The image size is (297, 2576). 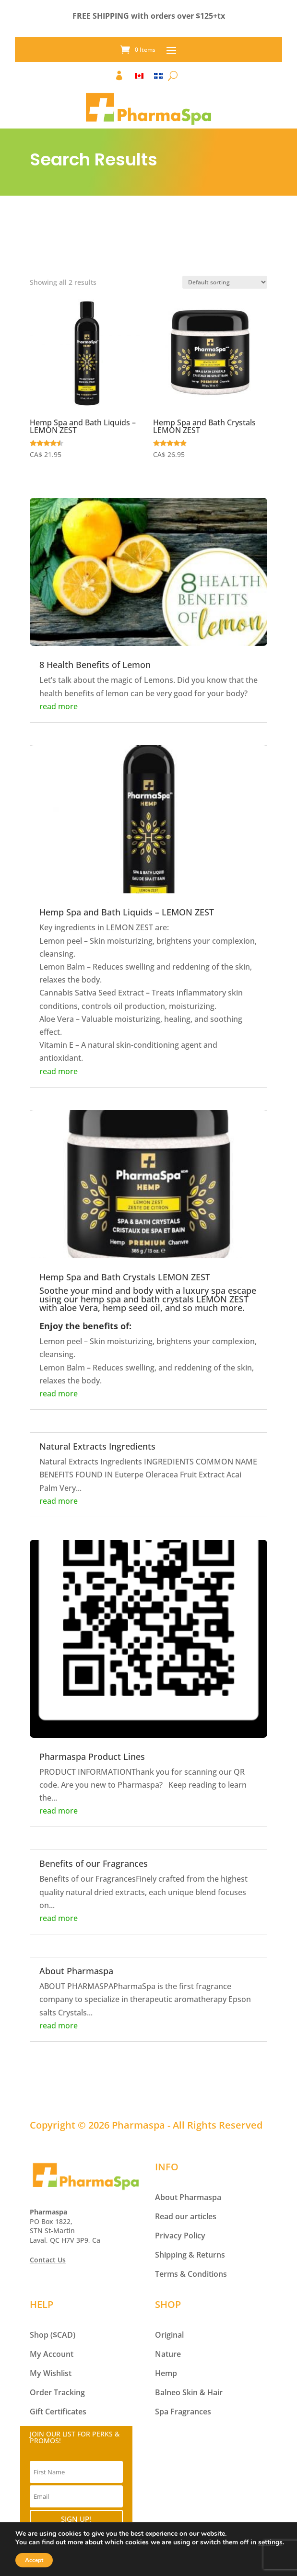 I want to click on Pharmaspa Product Lines, so click(x=92, y=1756).